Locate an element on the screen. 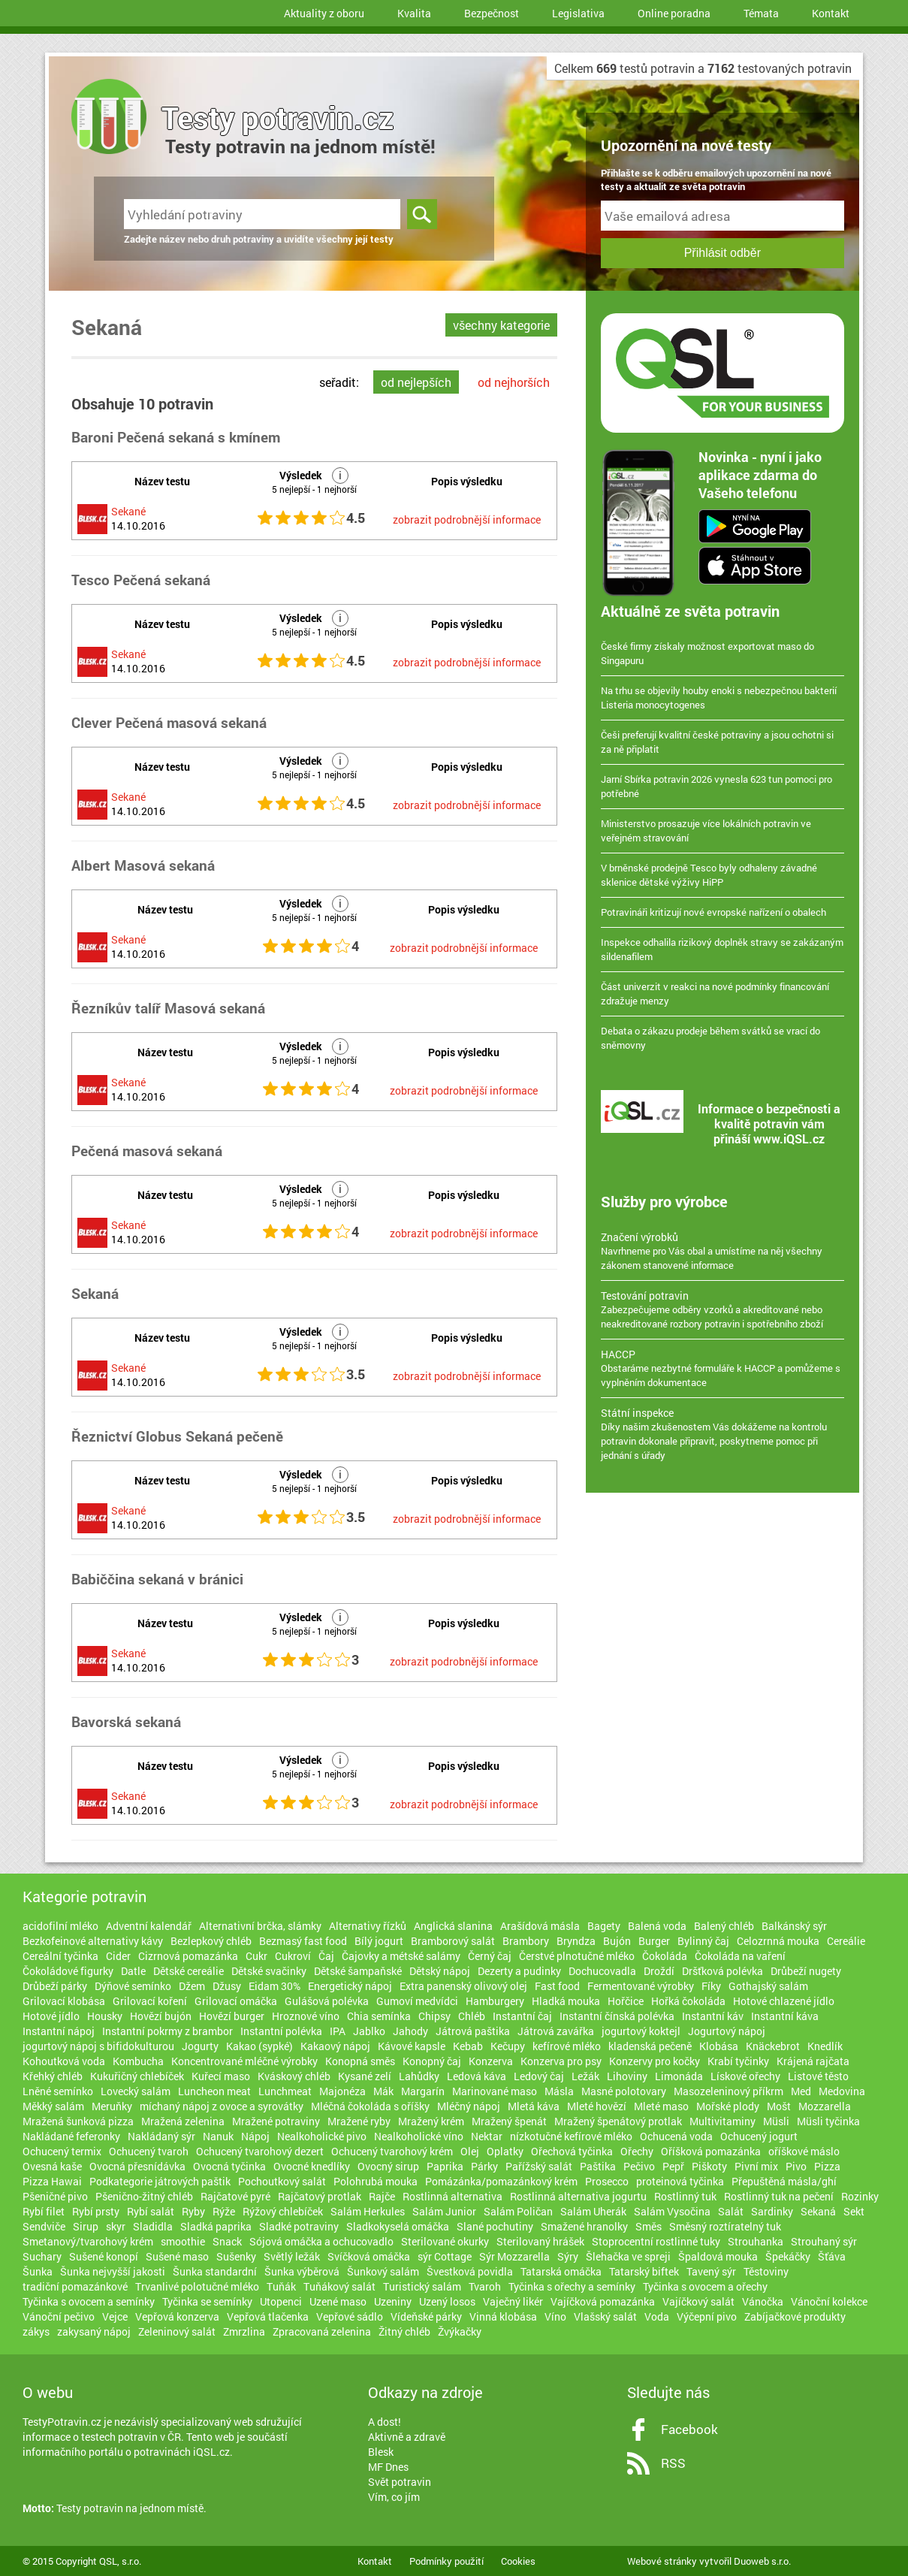  Ovocná přesnídávka is located at coordinates (137, 2166).